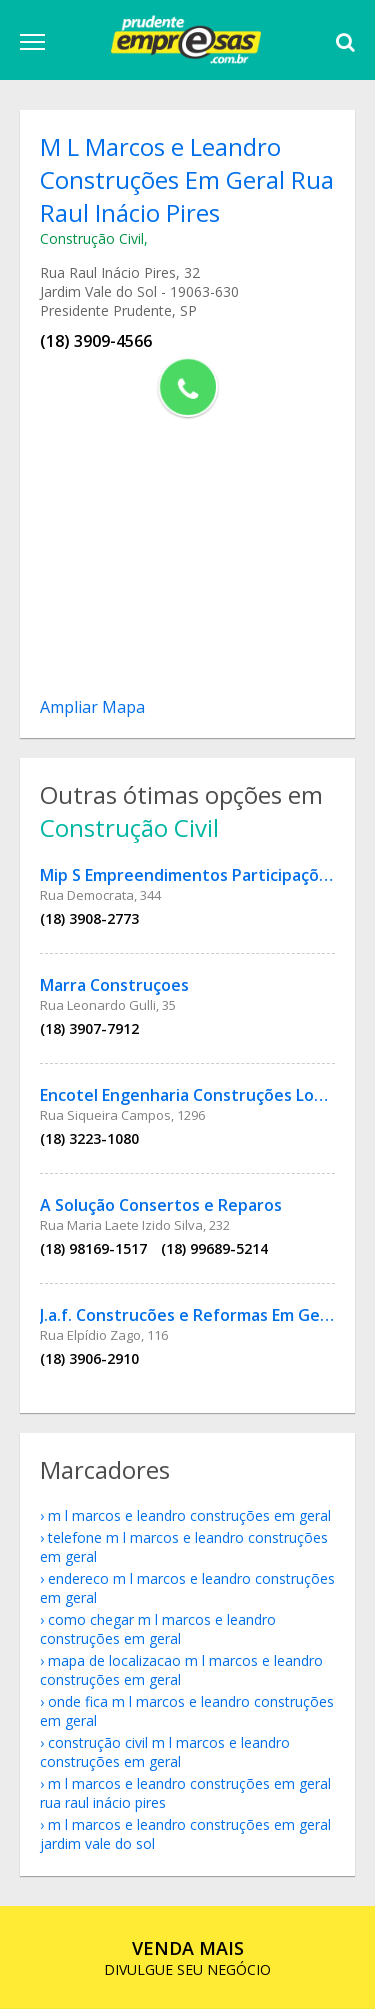 The image size is (375, 2009). I want to click on Construção Civil M L Marcos e Leandro Construções Em Geral, so click(165, 1752).